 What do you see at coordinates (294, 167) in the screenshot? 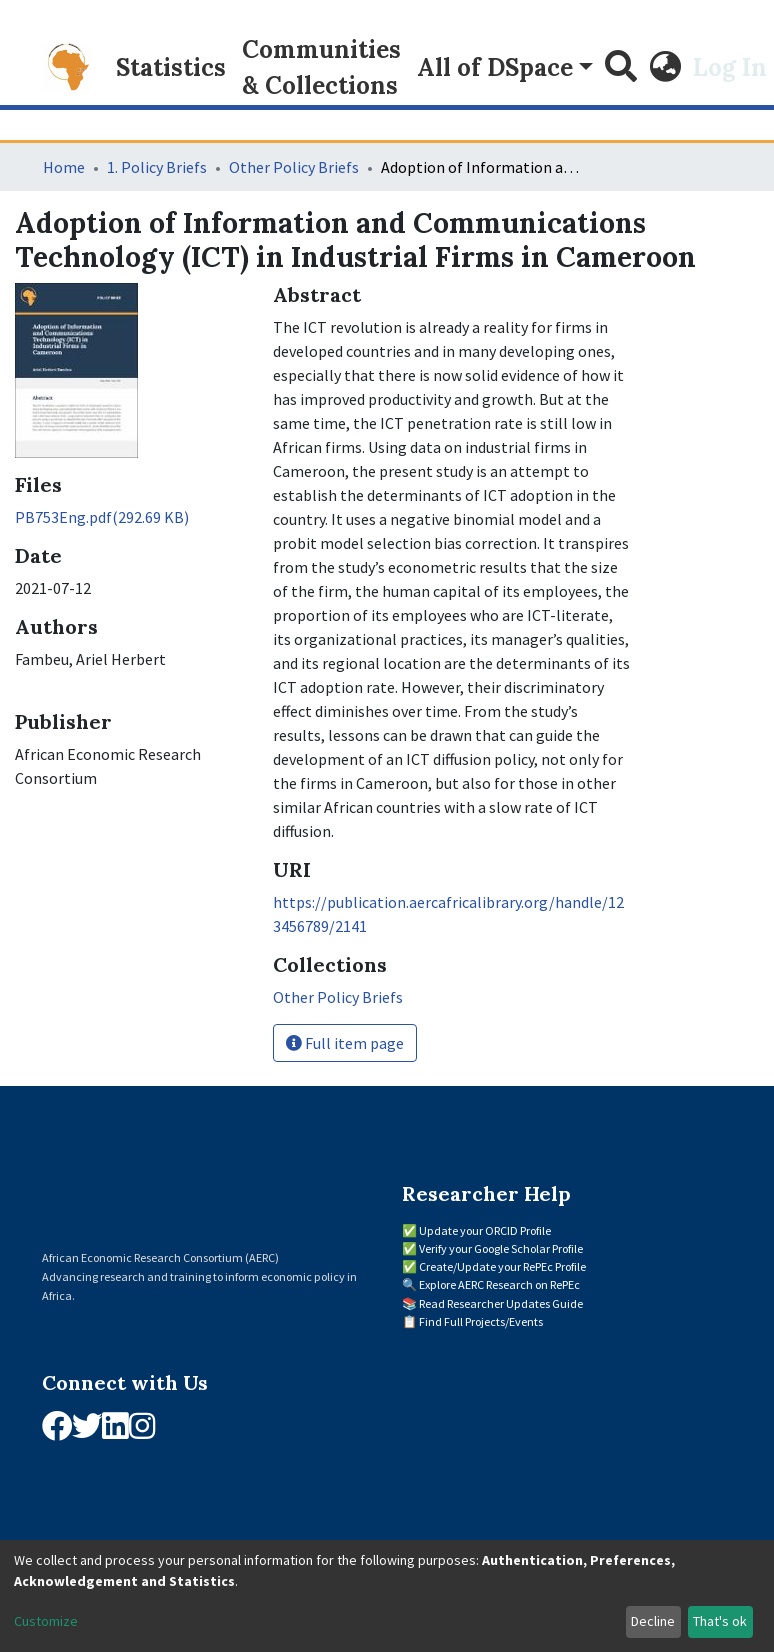
I see `Other Policy Briefs` at bounding box center [294, 167].